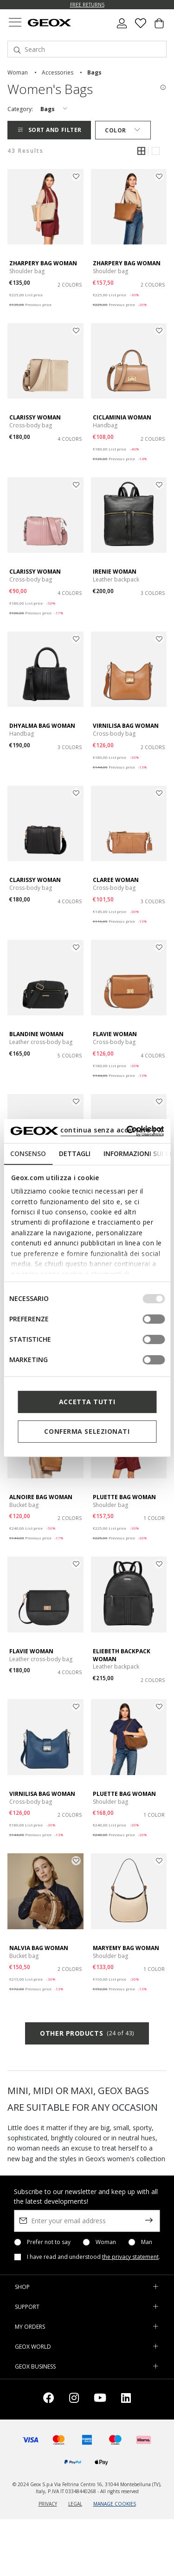 Image resolution: width=174 pixels, height=2576 pixels. Describe the element at coordinates (87, 2033) in the screenshot. I see `Other products` at that location.